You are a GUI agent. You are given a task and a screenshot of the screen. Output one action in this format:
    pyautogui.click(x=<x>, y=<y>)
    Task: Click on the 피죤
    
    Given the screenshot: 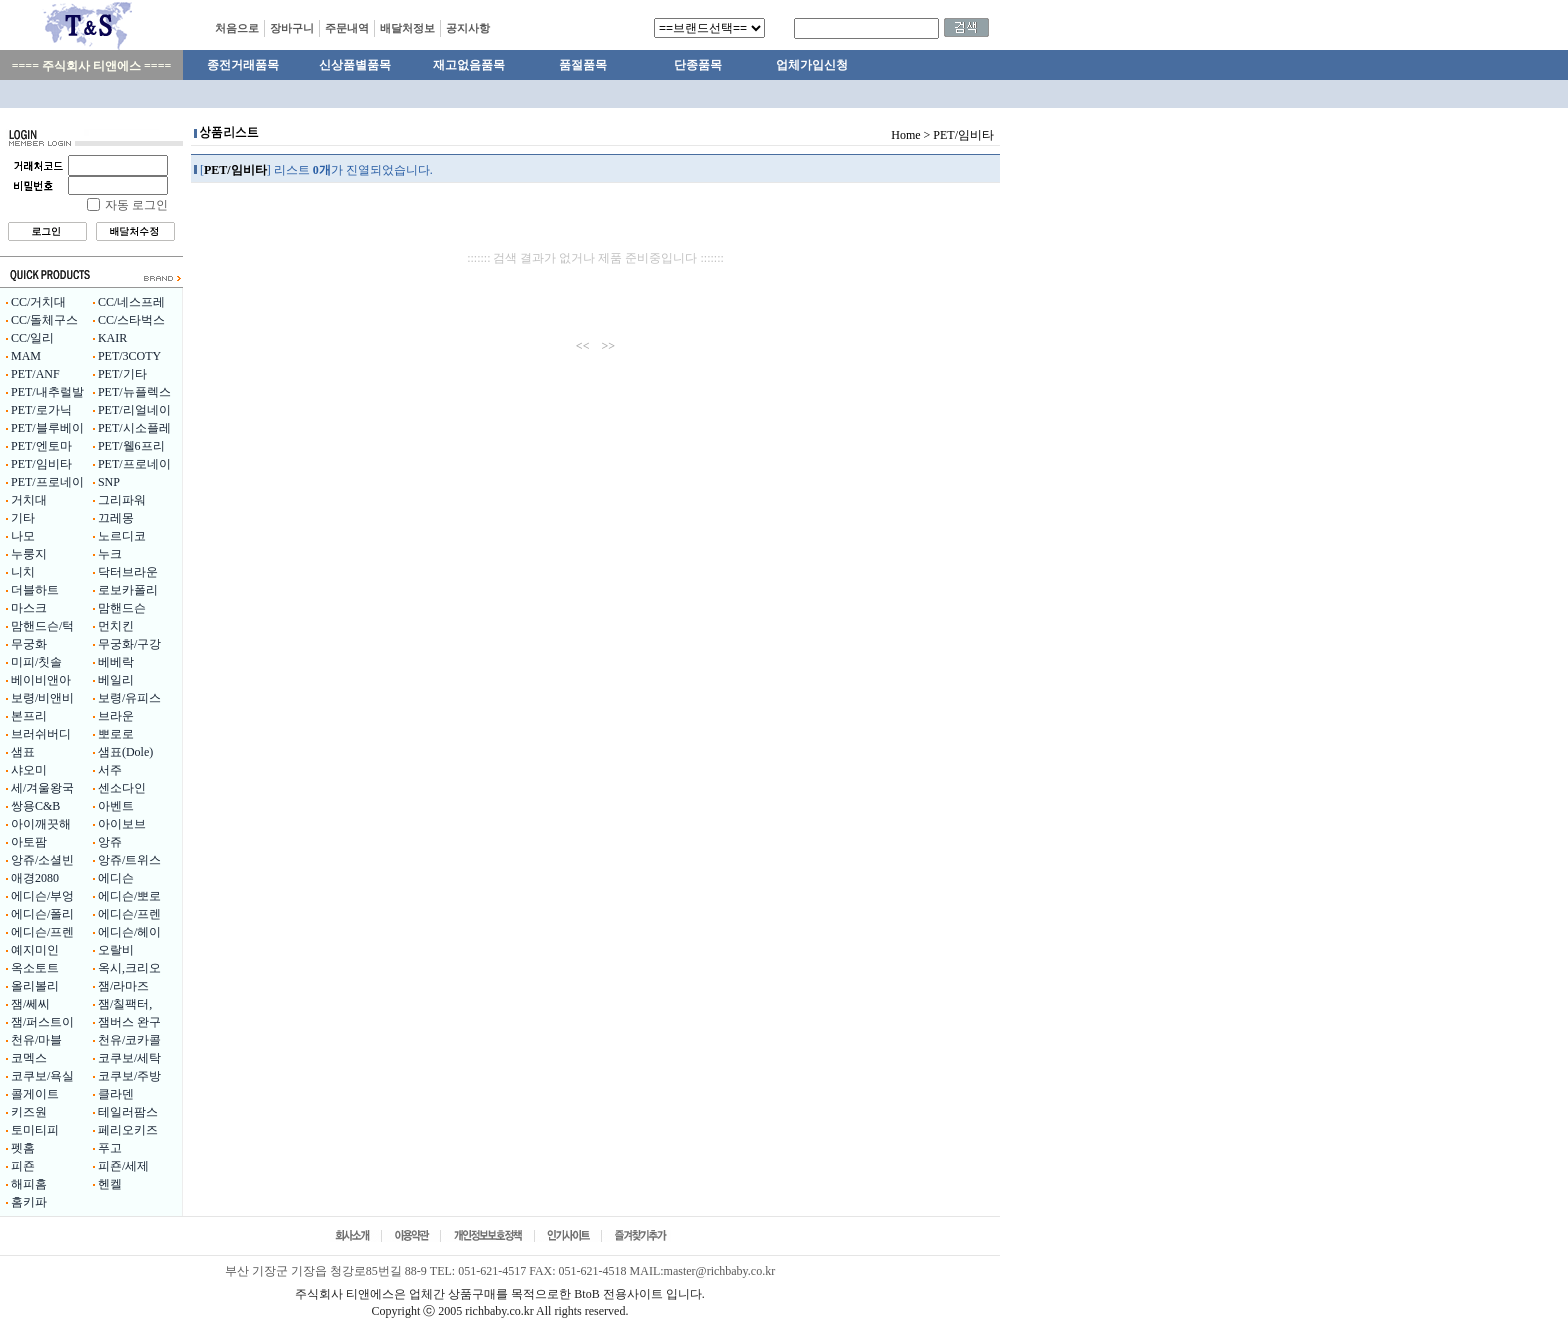 What is the action you would take?
    pyautogui.click(x=23, y=1166)
    